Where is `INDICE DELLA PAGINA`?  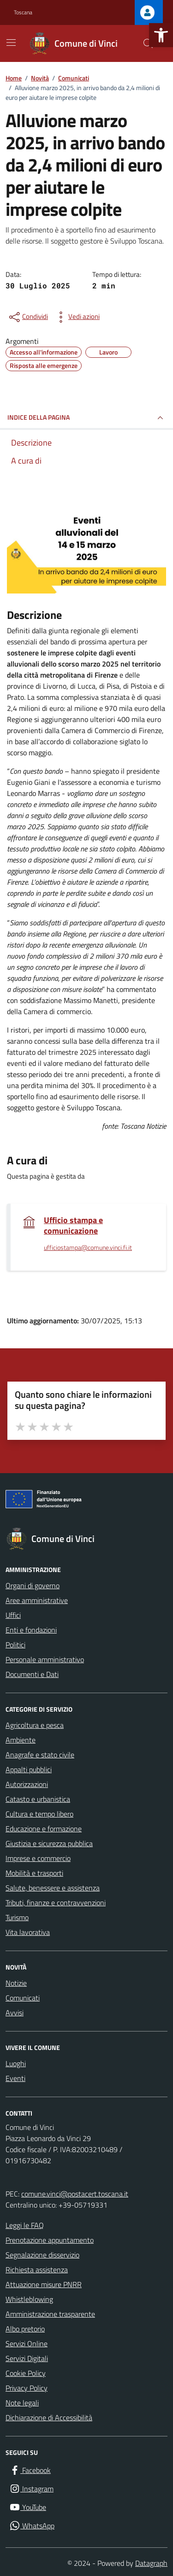 INDICE DELLA PAGINA is located at coordinates (86, 417).